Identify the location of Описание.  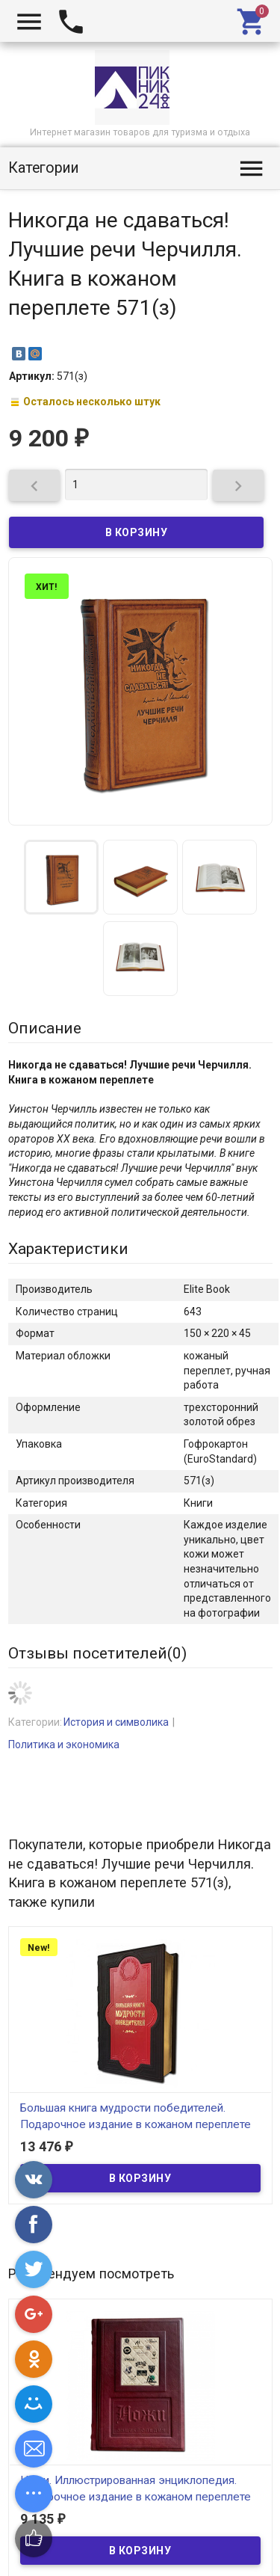
(44, 1028).